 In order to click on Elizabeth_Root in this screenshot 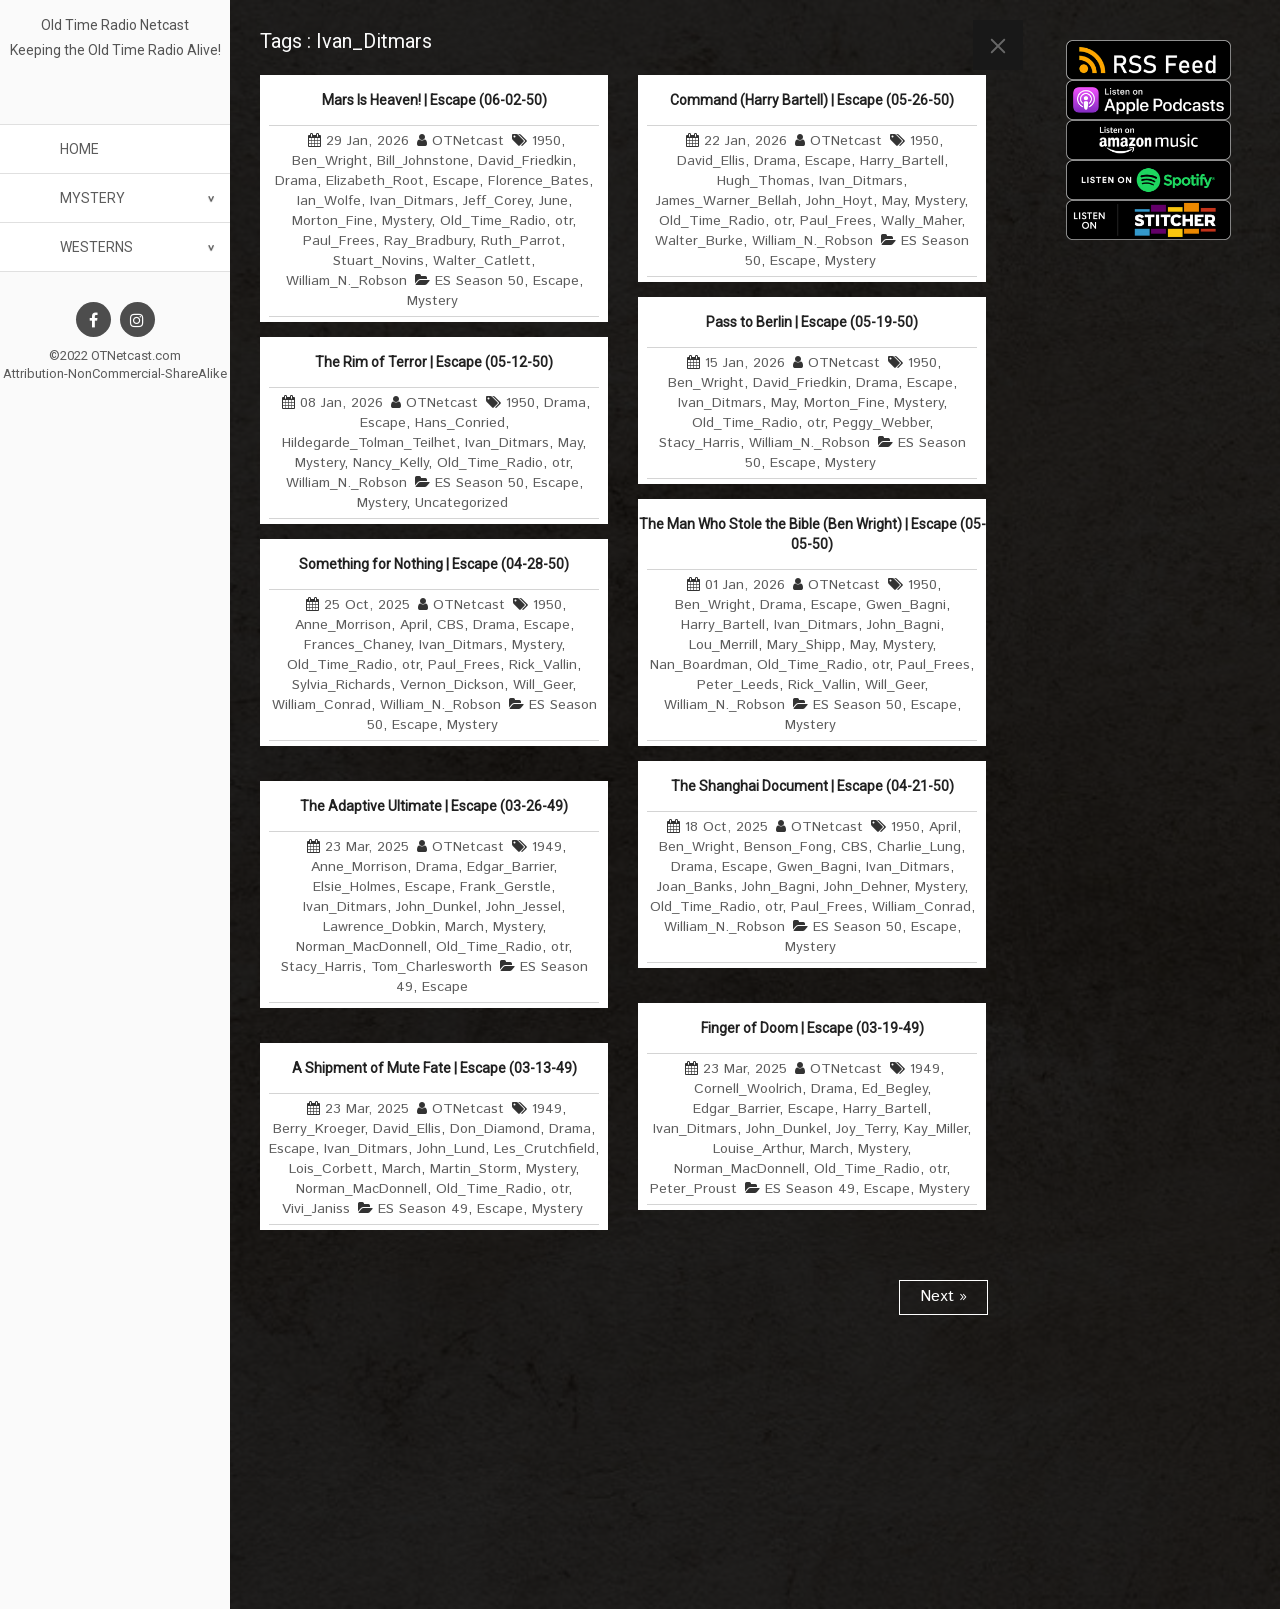, I will do `click(375, 181)`.